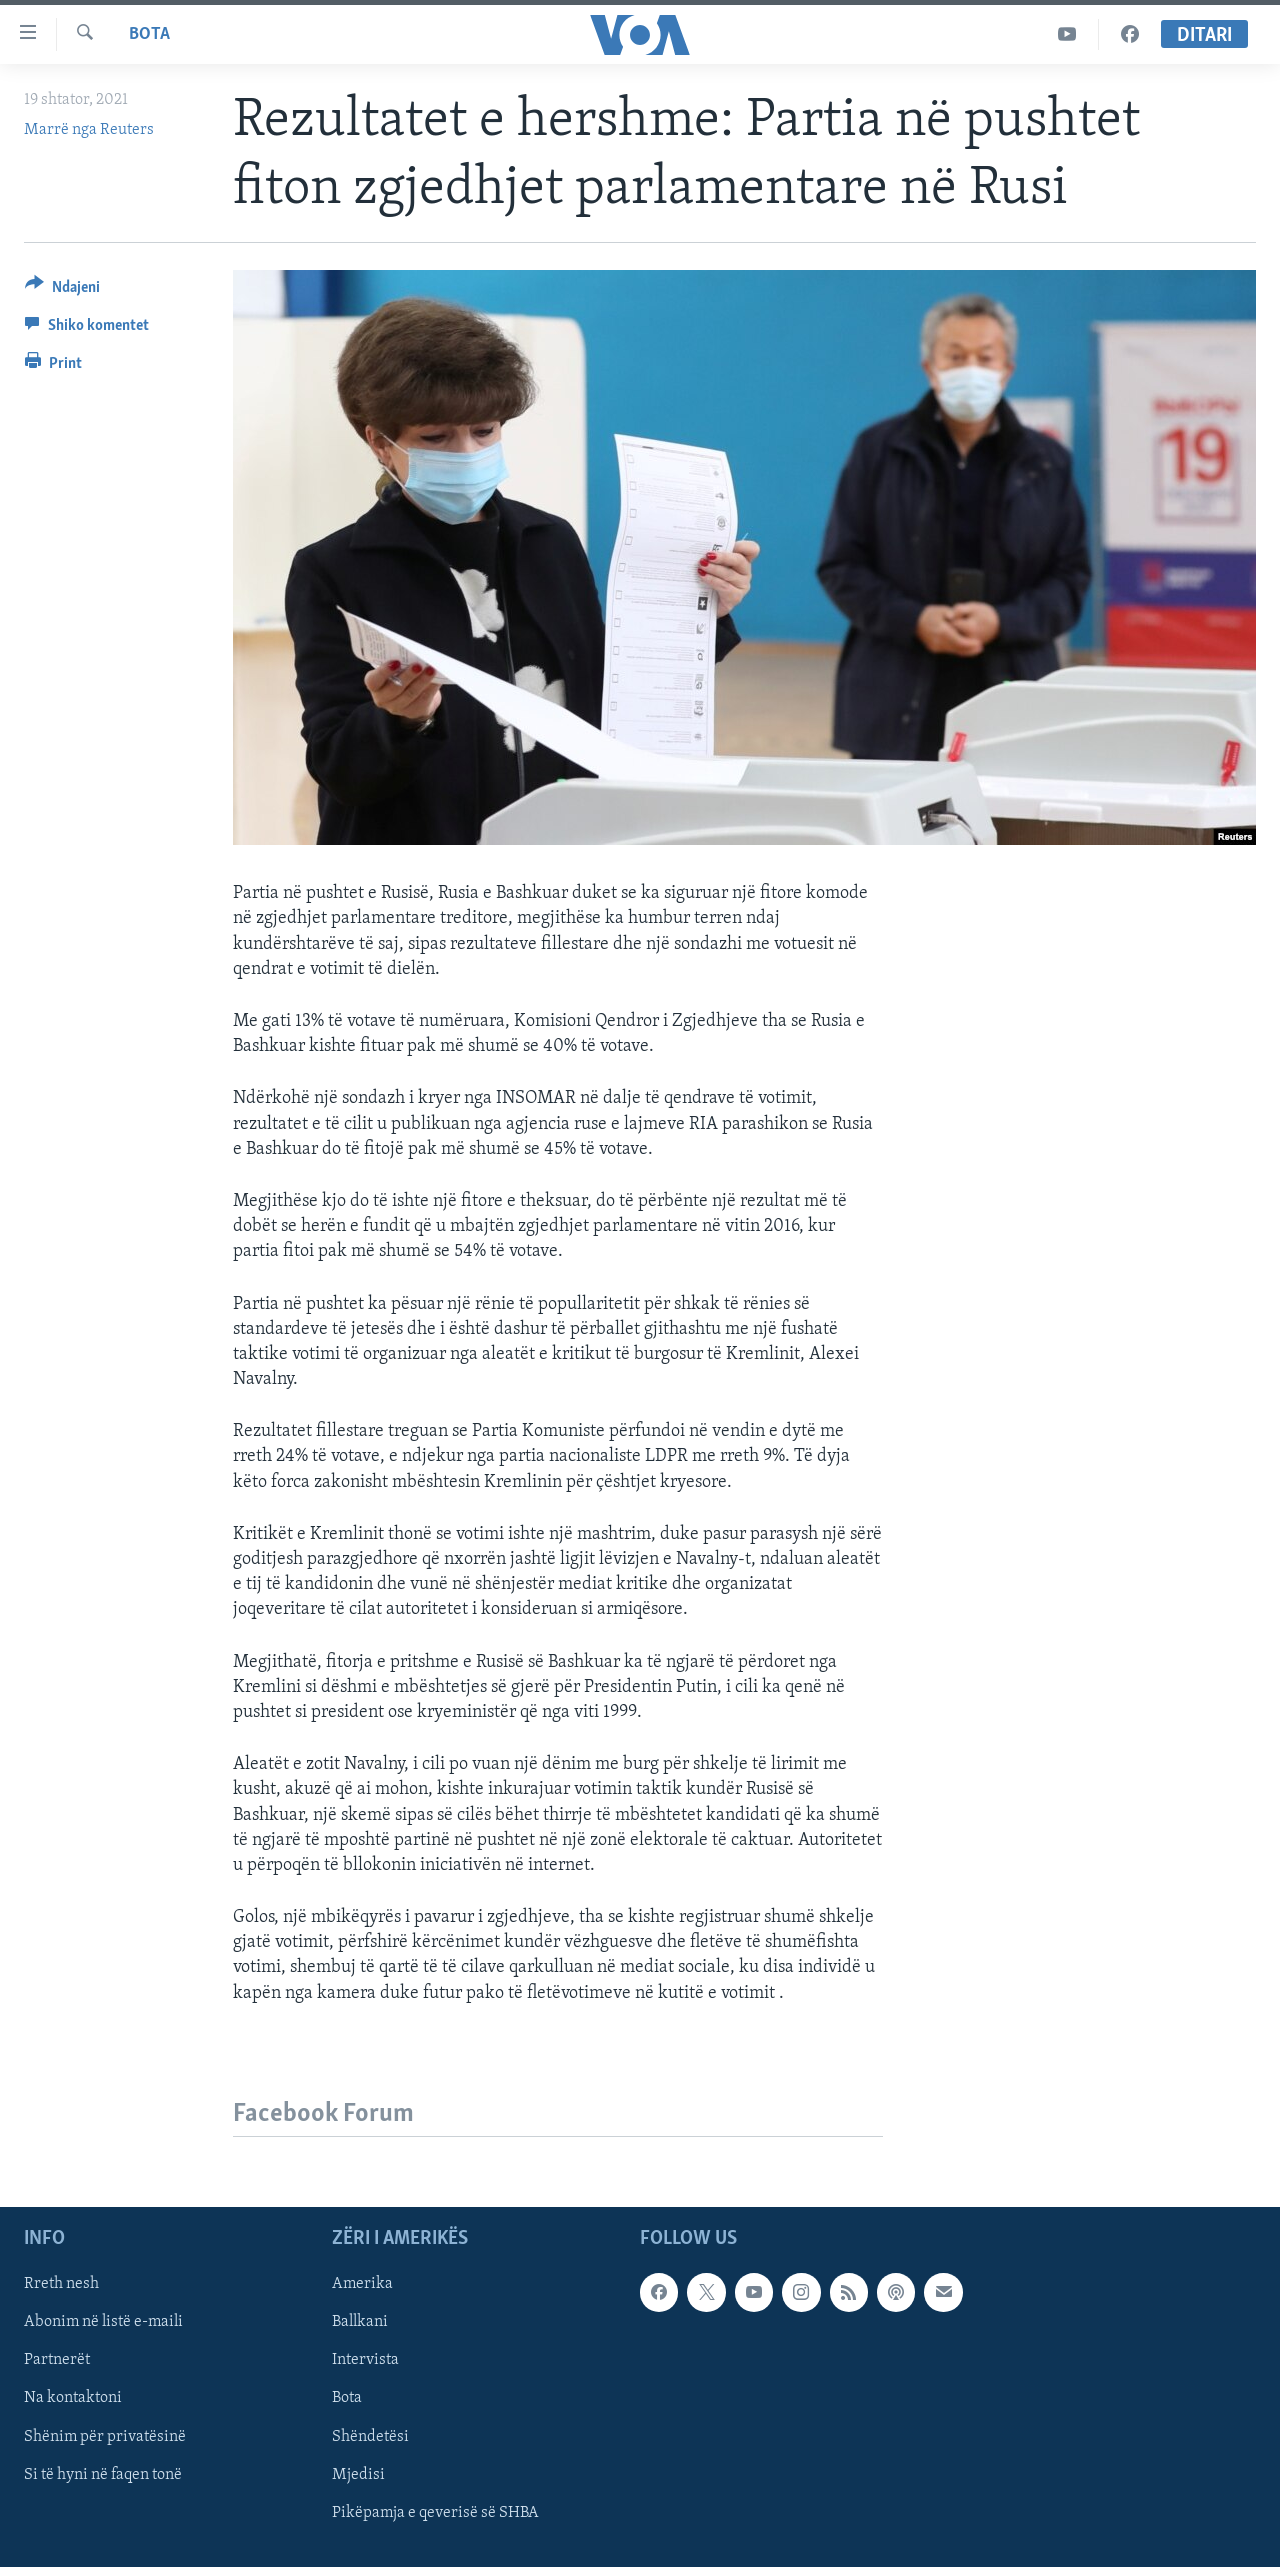 The width and height of the screenshot is (1280, 2567). What do you see at coordinates (61, 2284) in the screenshot?
I see `Rreth nesh` at bounding box center [61, 2284].